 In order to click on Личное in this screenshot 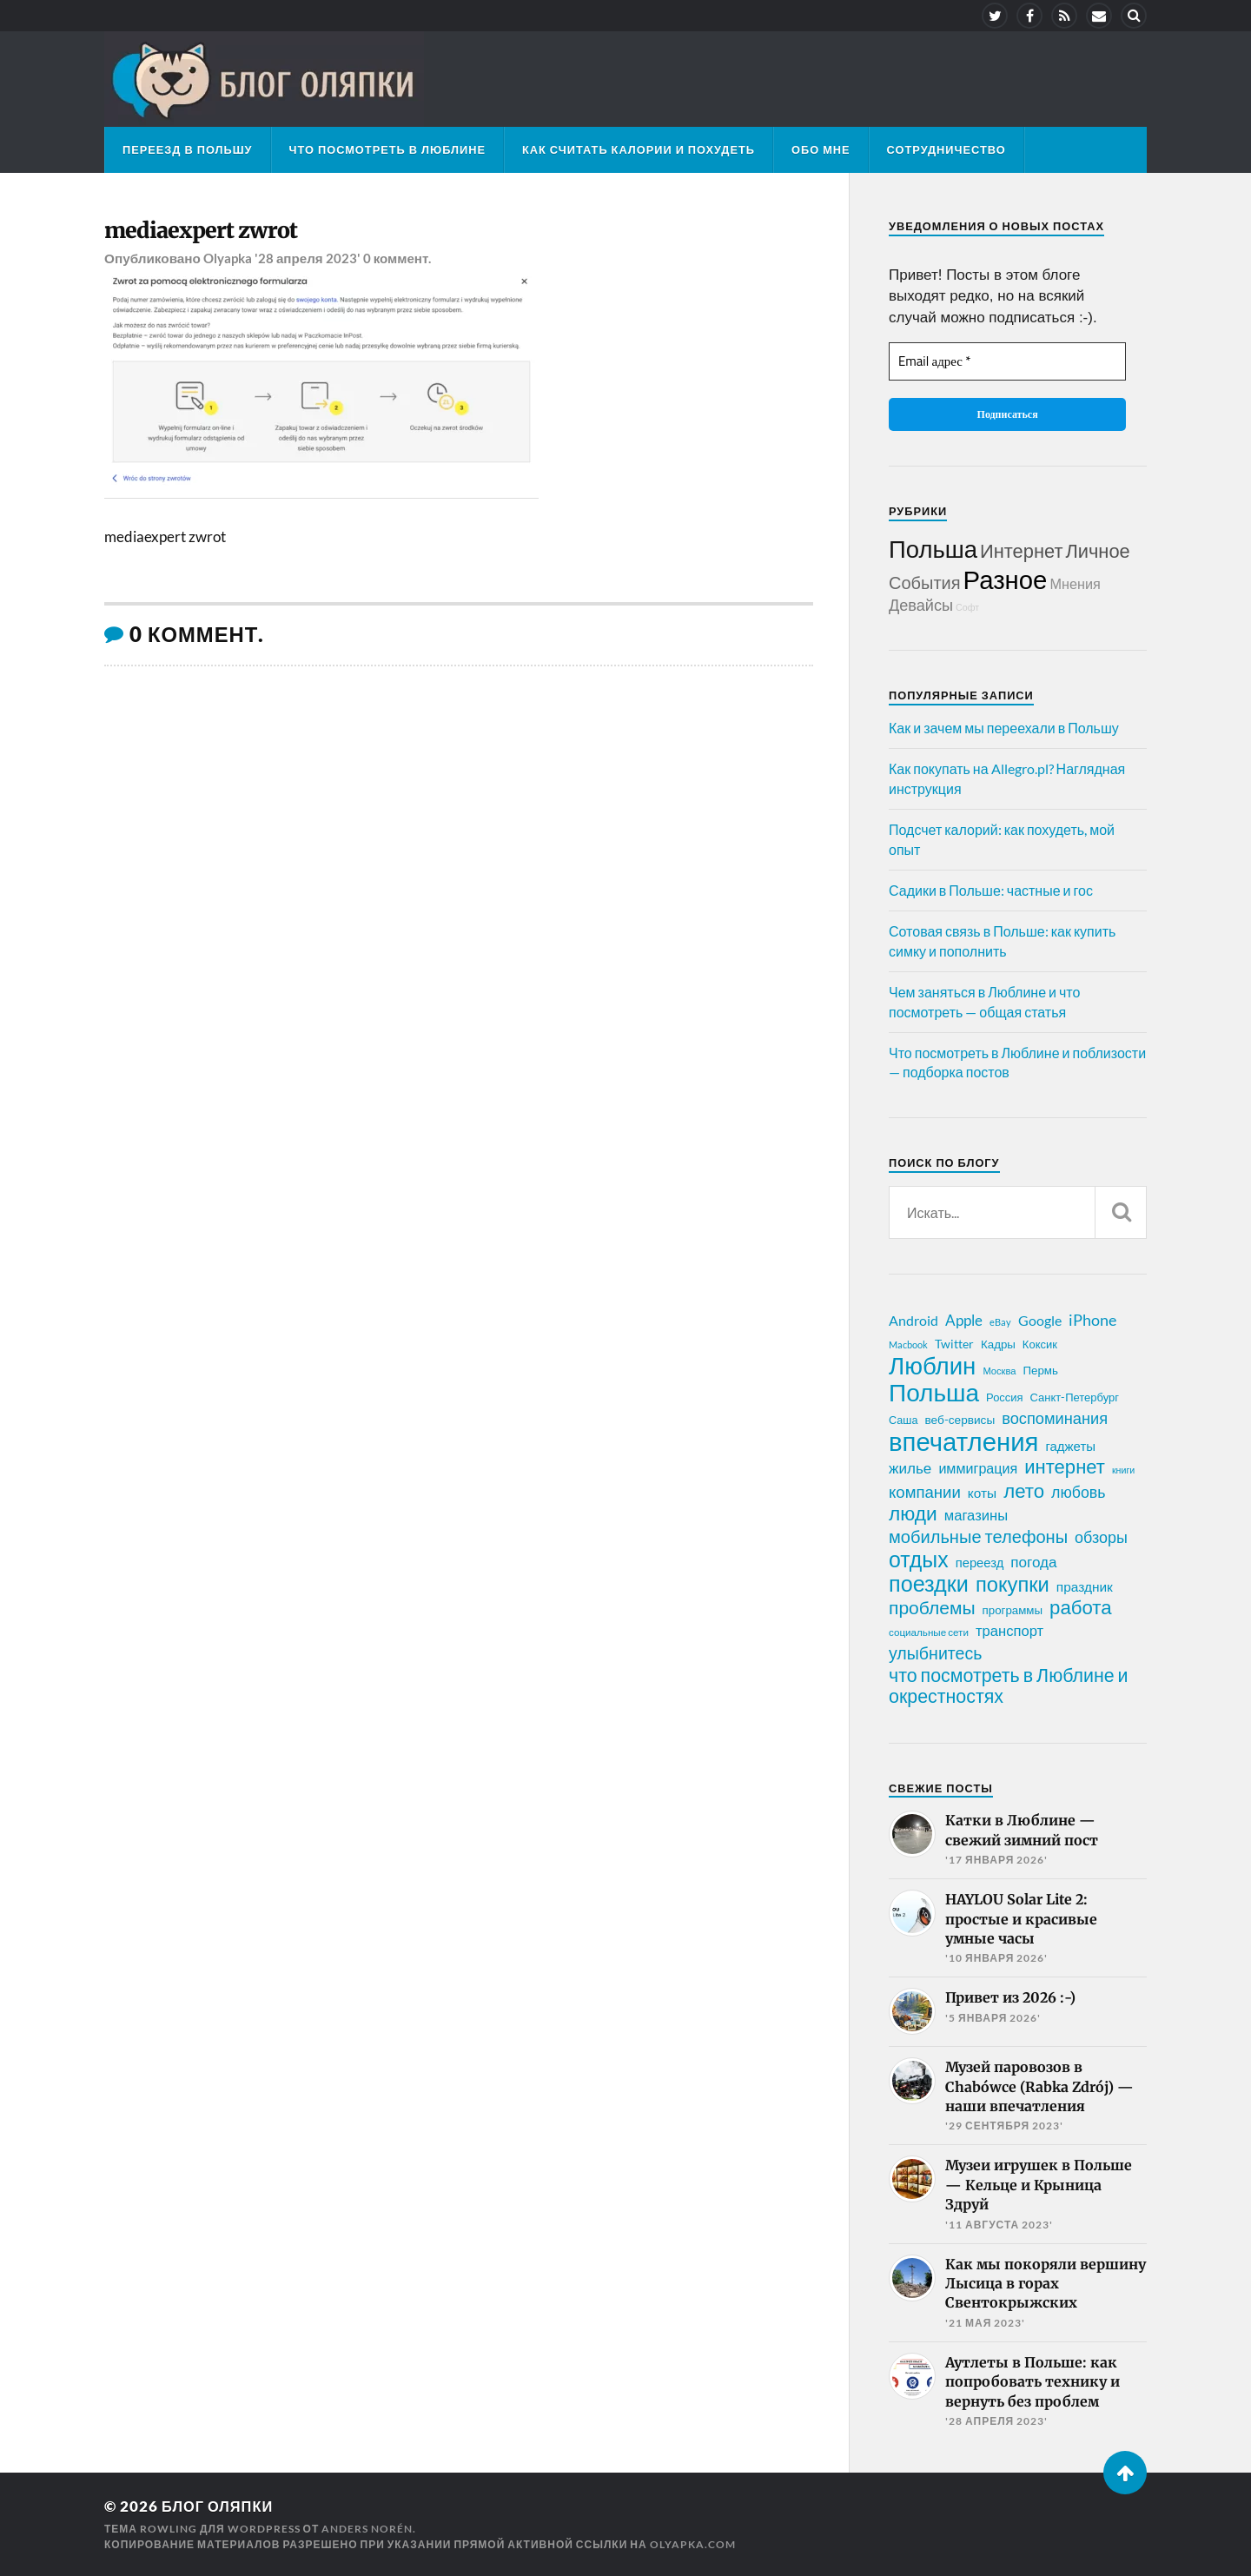, I will do `click(1097, 550)`.